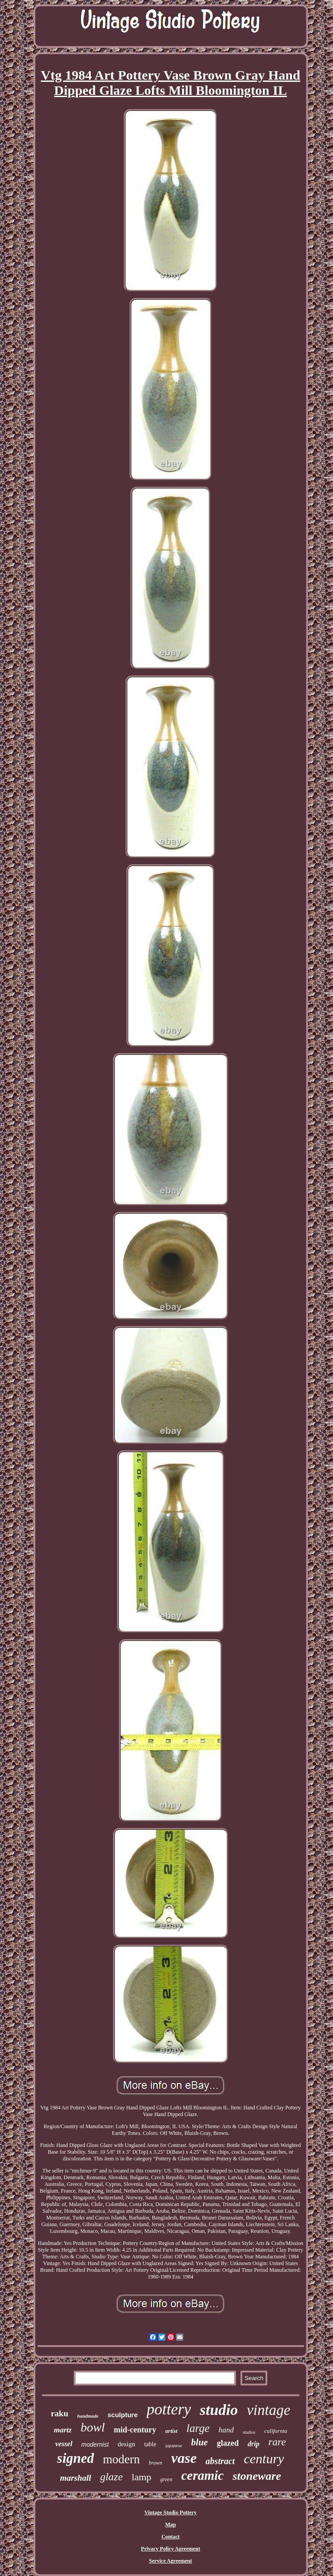  Describe the element at coordinates (256, 2476) in the screenshot. I see `stoneware` at that location.